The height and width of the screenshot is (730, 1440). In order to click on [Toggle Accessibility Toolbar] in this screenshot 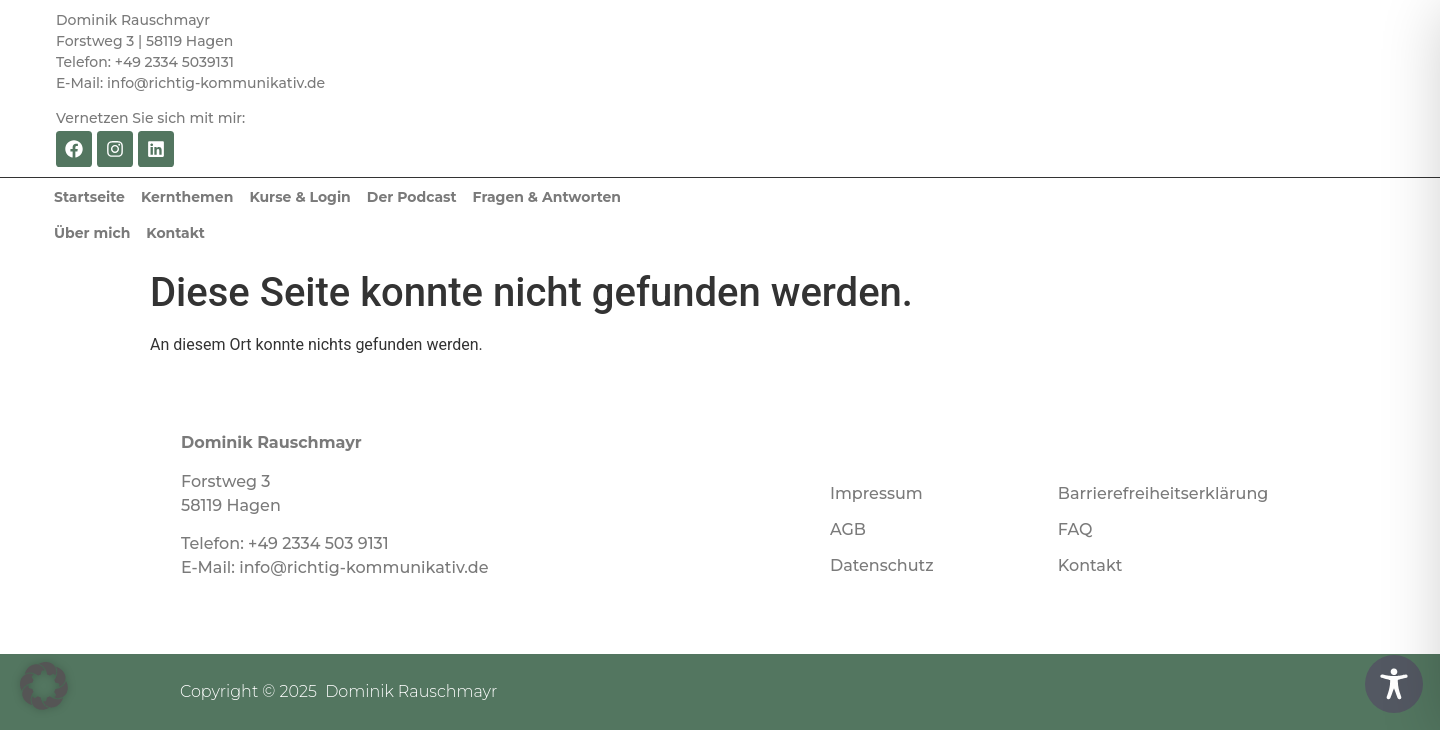, I will do `click(1394, 684)`.